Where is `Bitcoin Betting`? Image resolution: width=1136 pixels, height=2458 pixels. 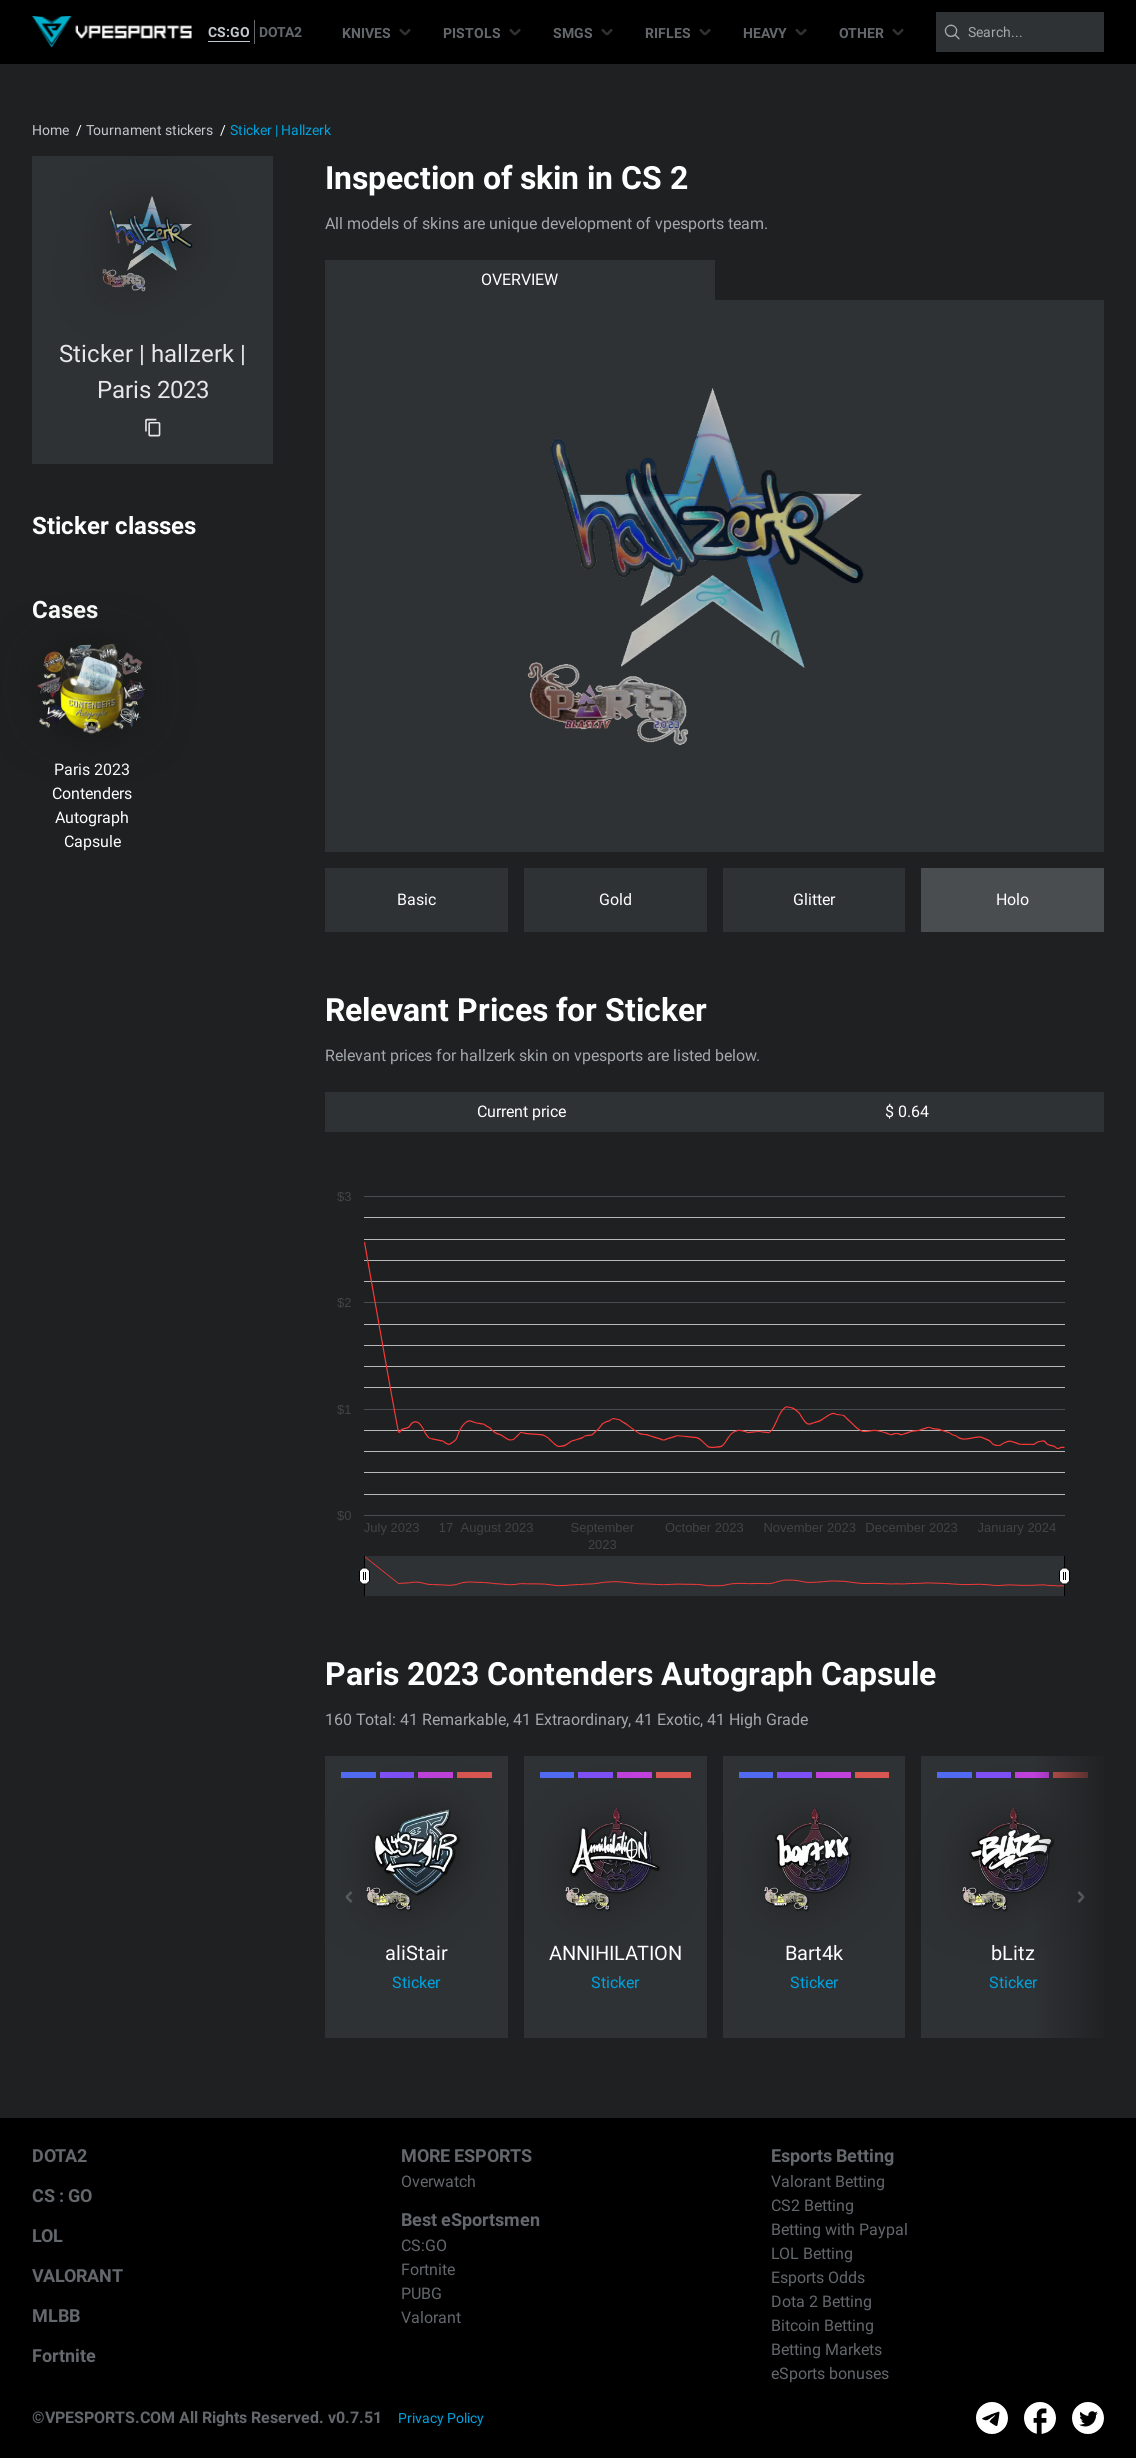
Bitcoin Betting is located at coordinates (822, 2325).